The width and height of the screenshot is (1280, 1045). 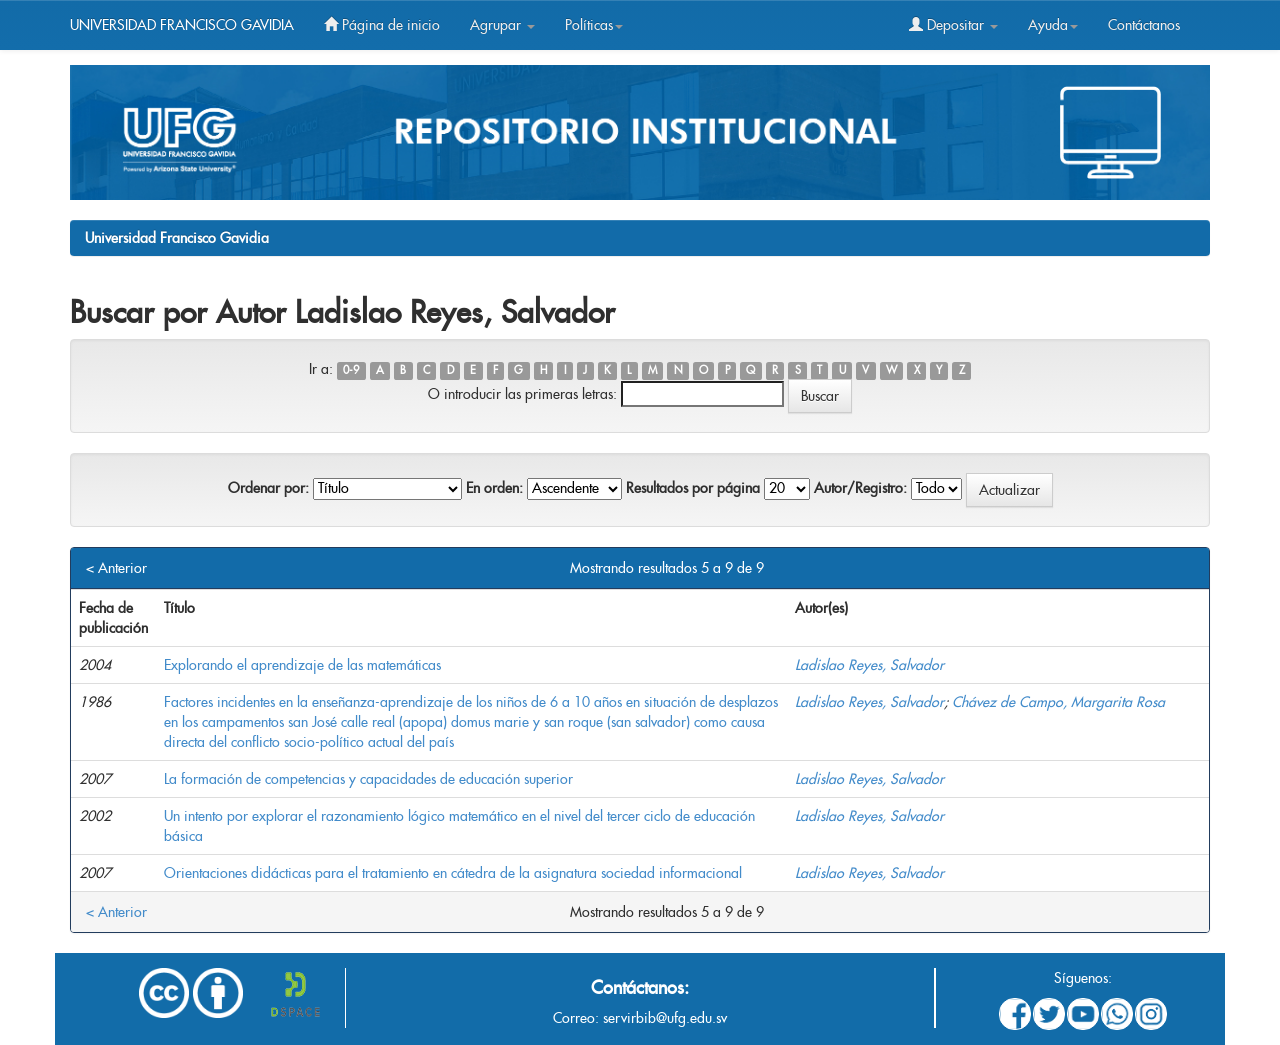 What do you see at coordinates (351, 370) in the screenshot?
I see `0-9` at bounding box center [351, 370].